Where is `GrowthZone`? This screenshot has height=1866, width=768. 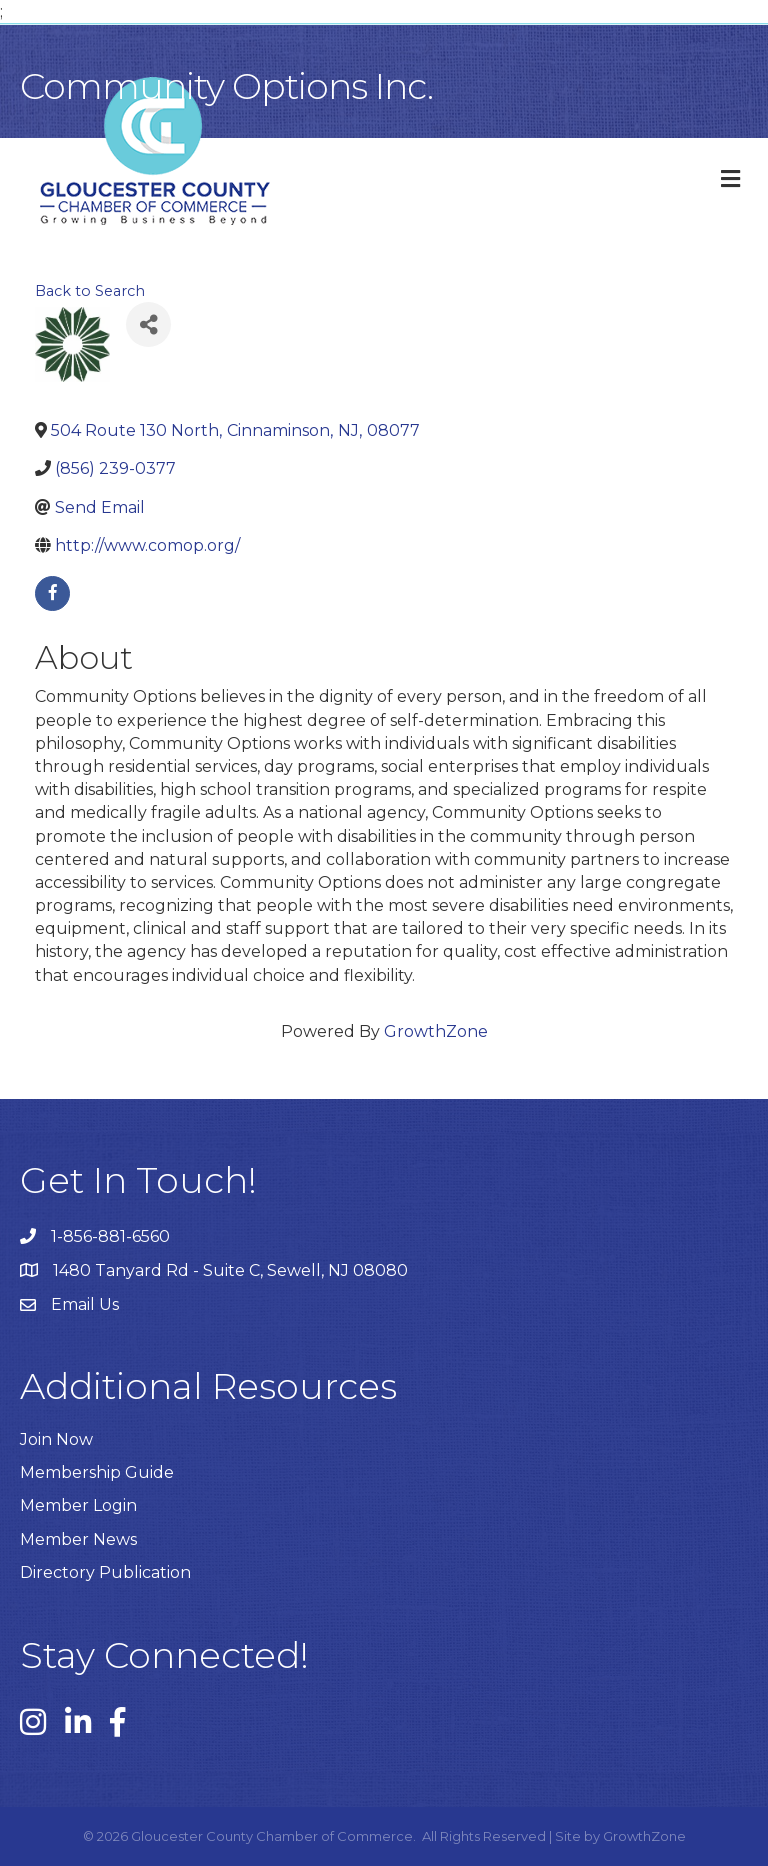 GrowthZone is located at coordinates (436, 1031).